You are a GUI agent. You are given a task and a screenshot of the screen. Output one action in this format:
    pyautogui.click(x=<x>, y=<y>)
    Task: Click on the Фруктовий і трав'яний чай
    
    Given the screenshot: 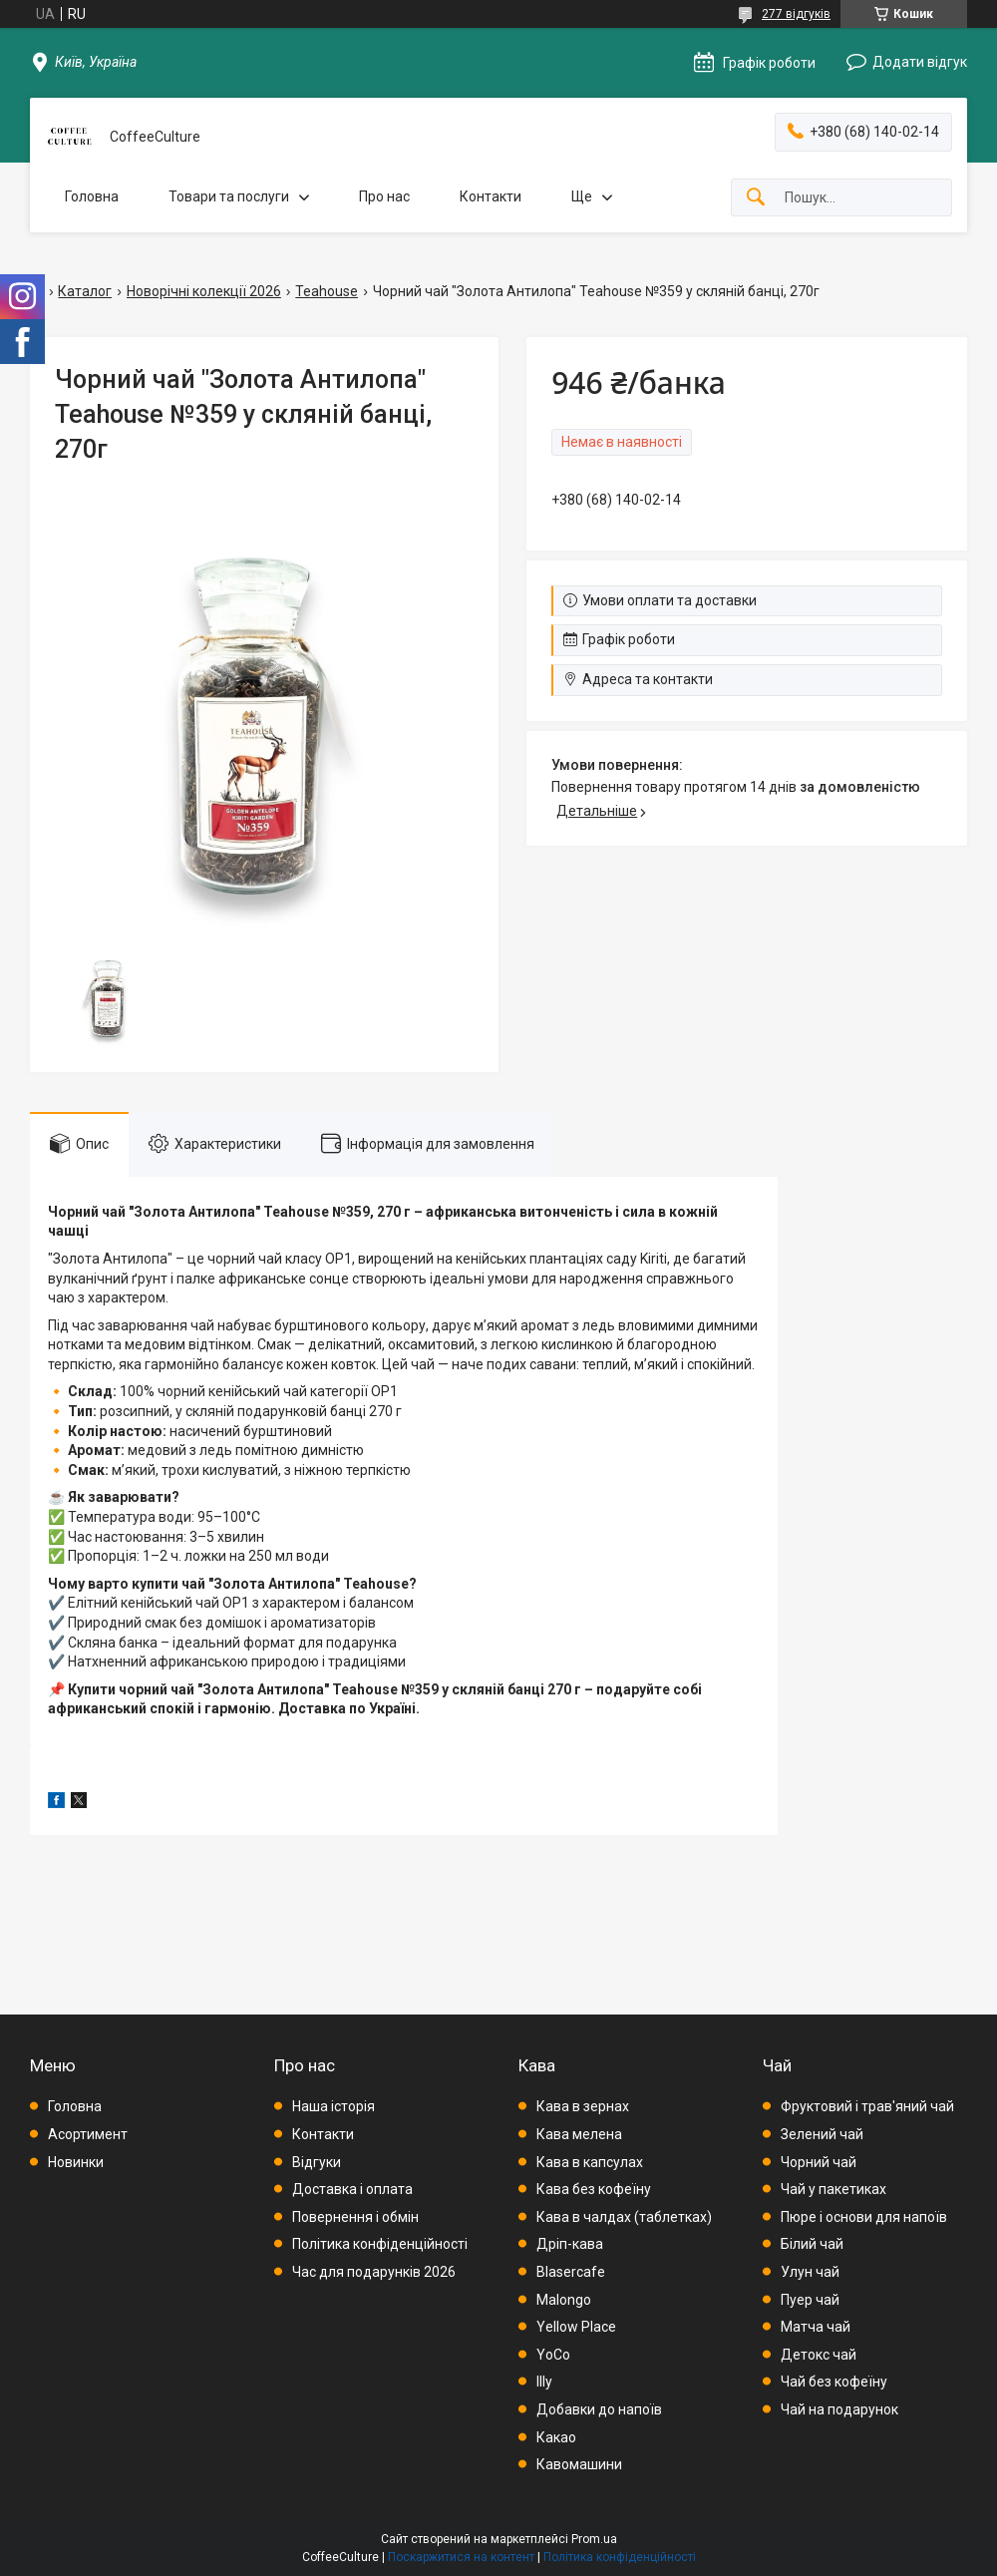 What is the action you would take?
    pyautogui.click(x=867, y=2106)
    